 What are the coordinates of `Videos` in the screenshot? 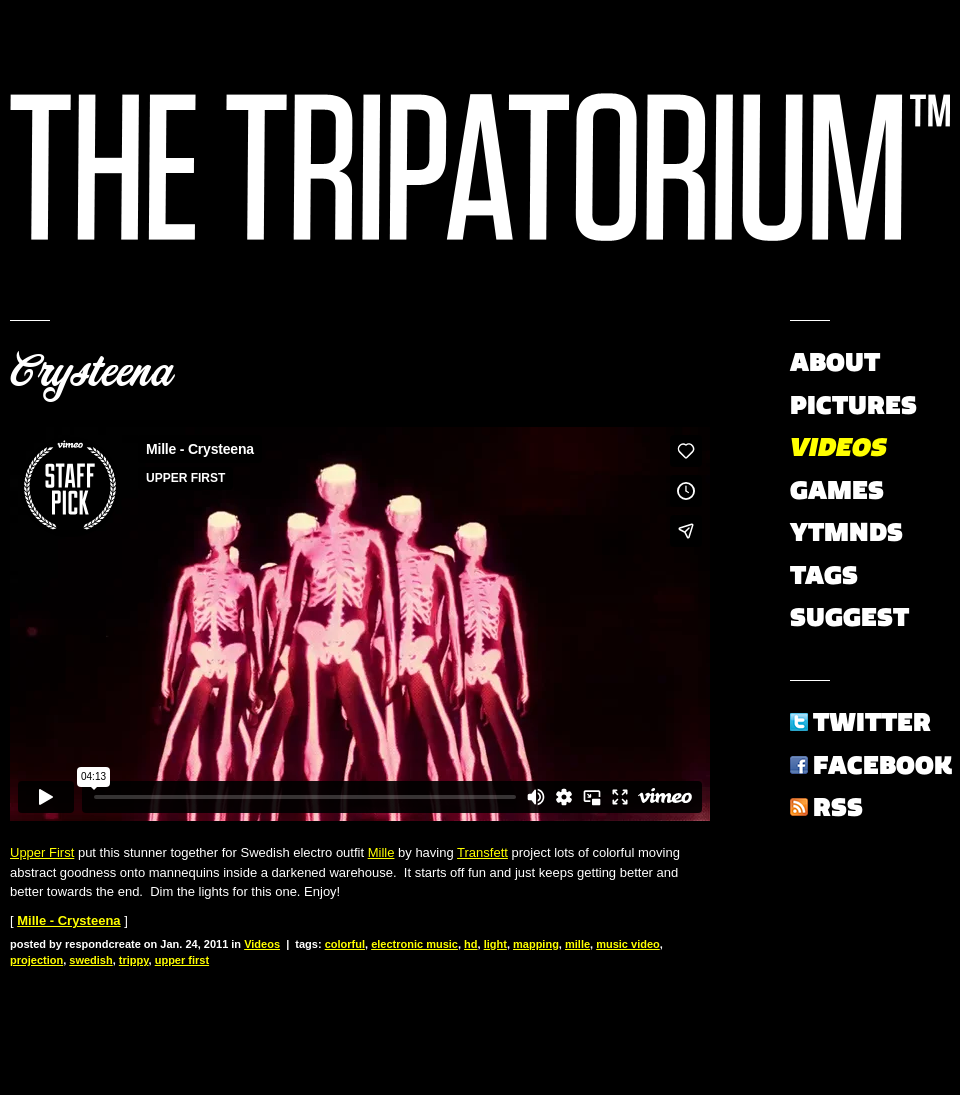 It's located at (262, 944).